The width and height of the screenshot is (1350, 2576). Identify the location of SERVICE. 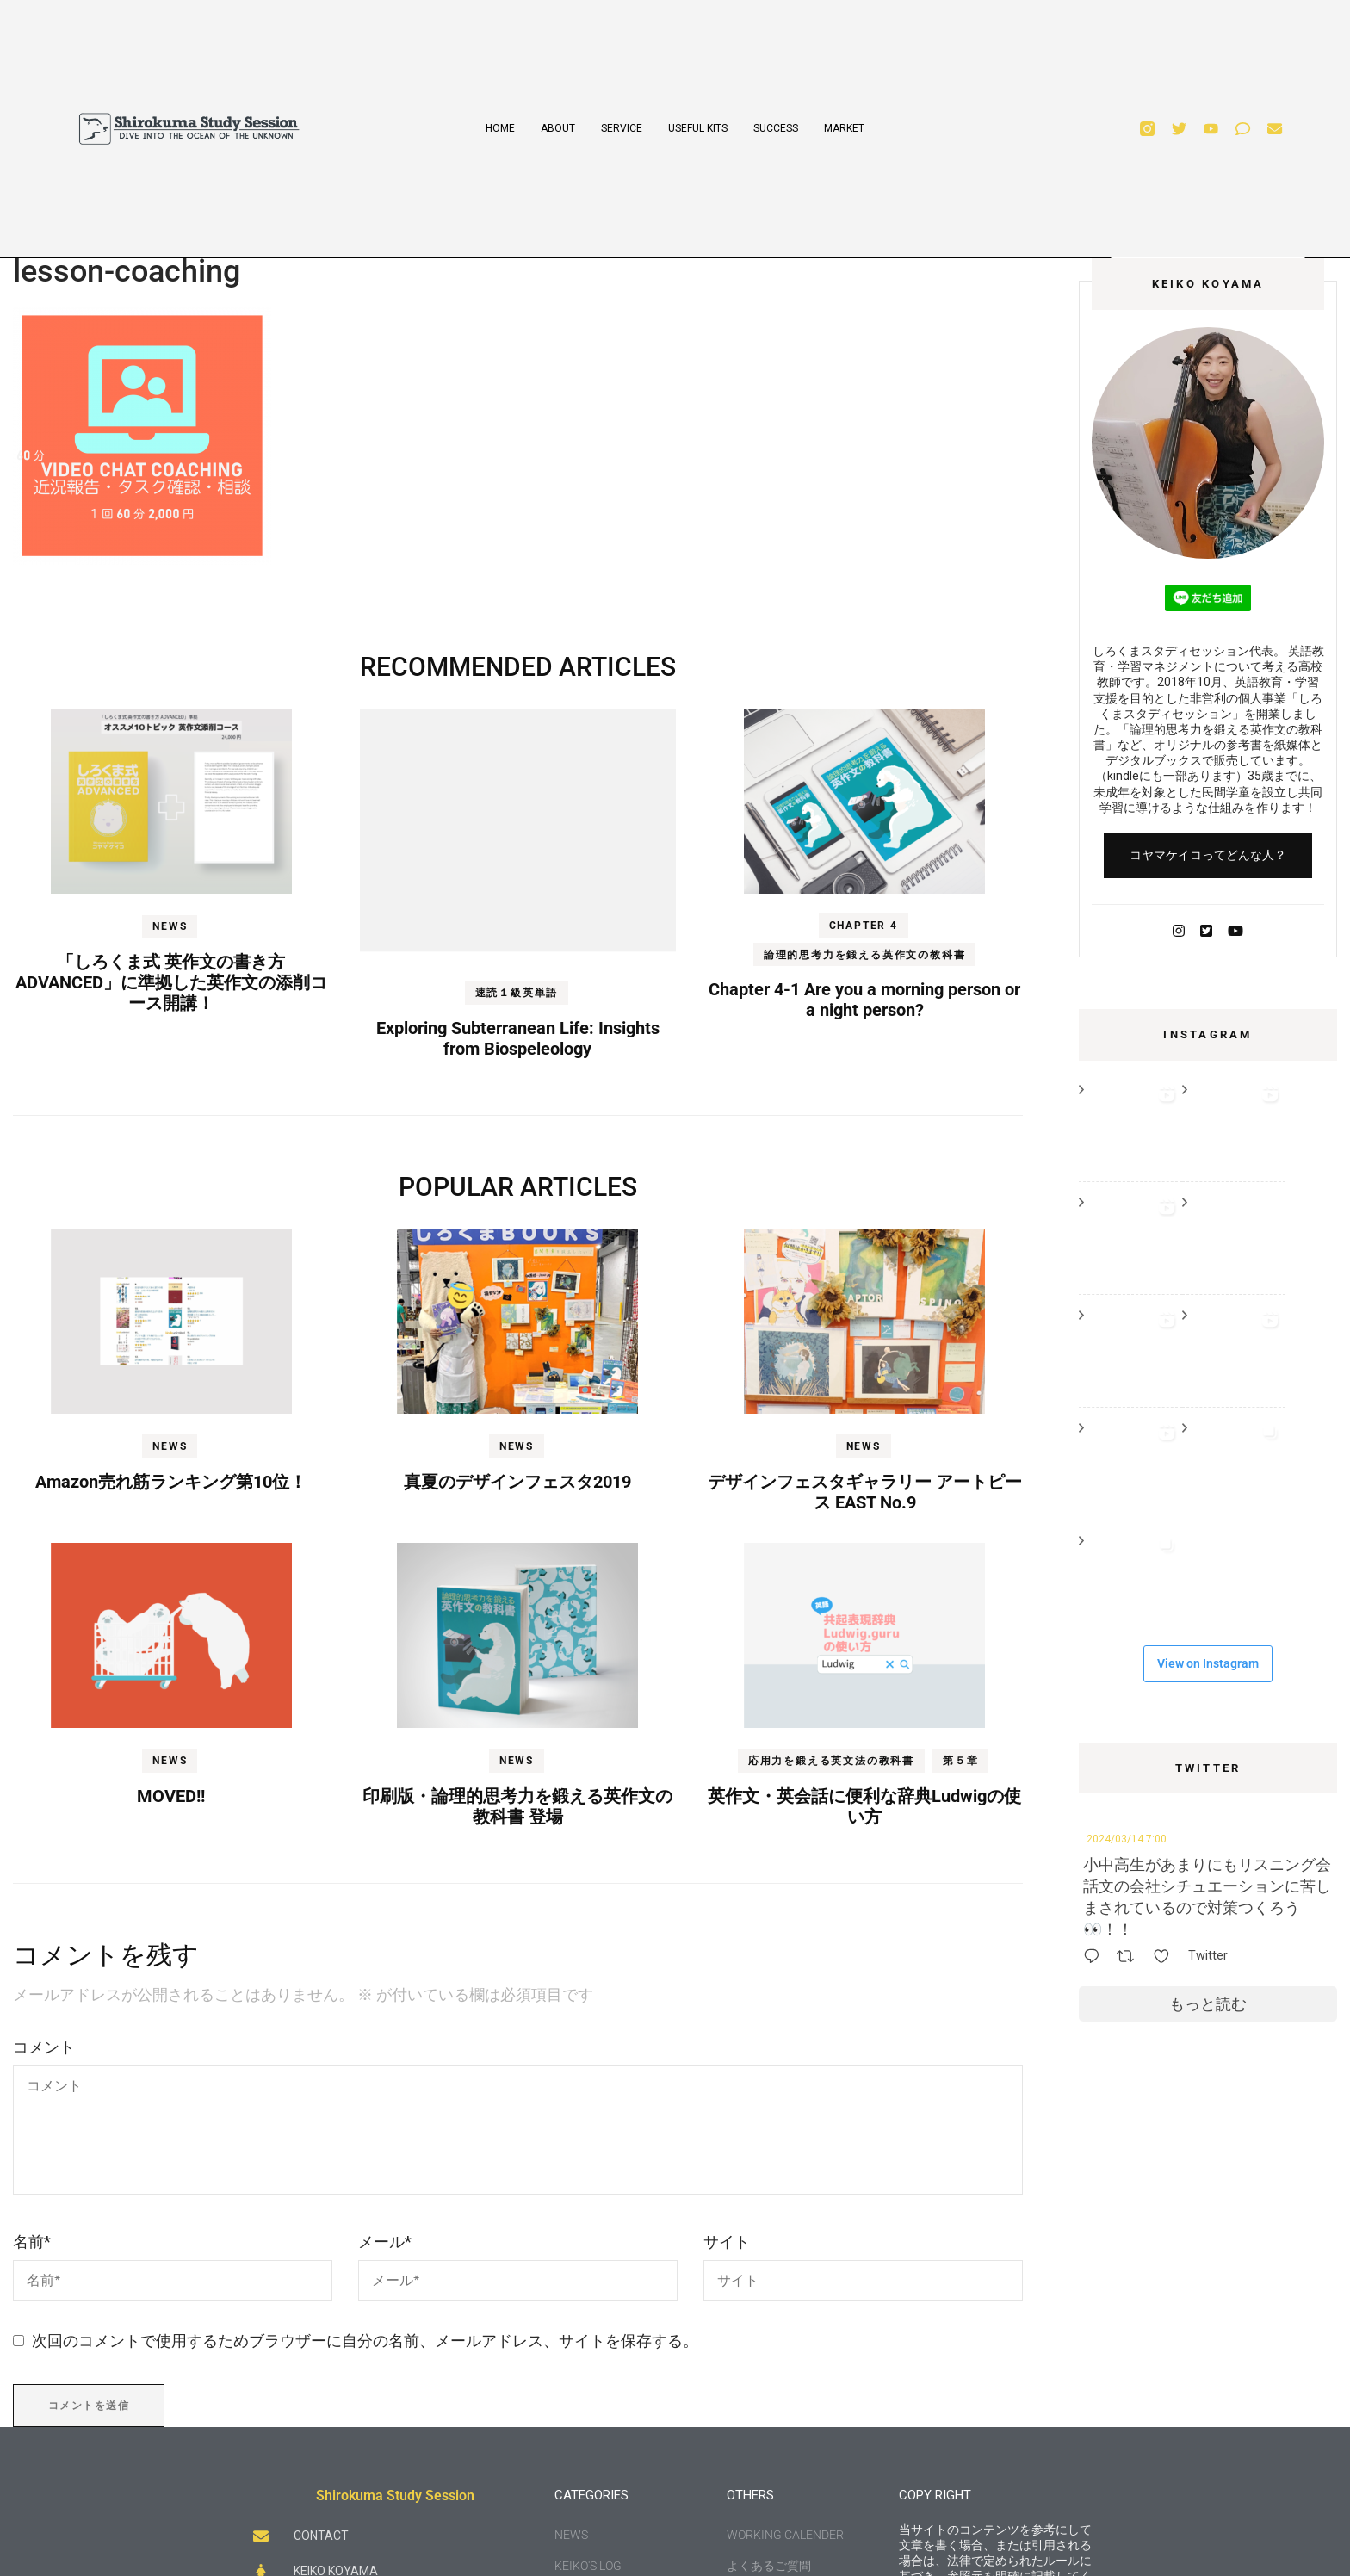
(621, 128).